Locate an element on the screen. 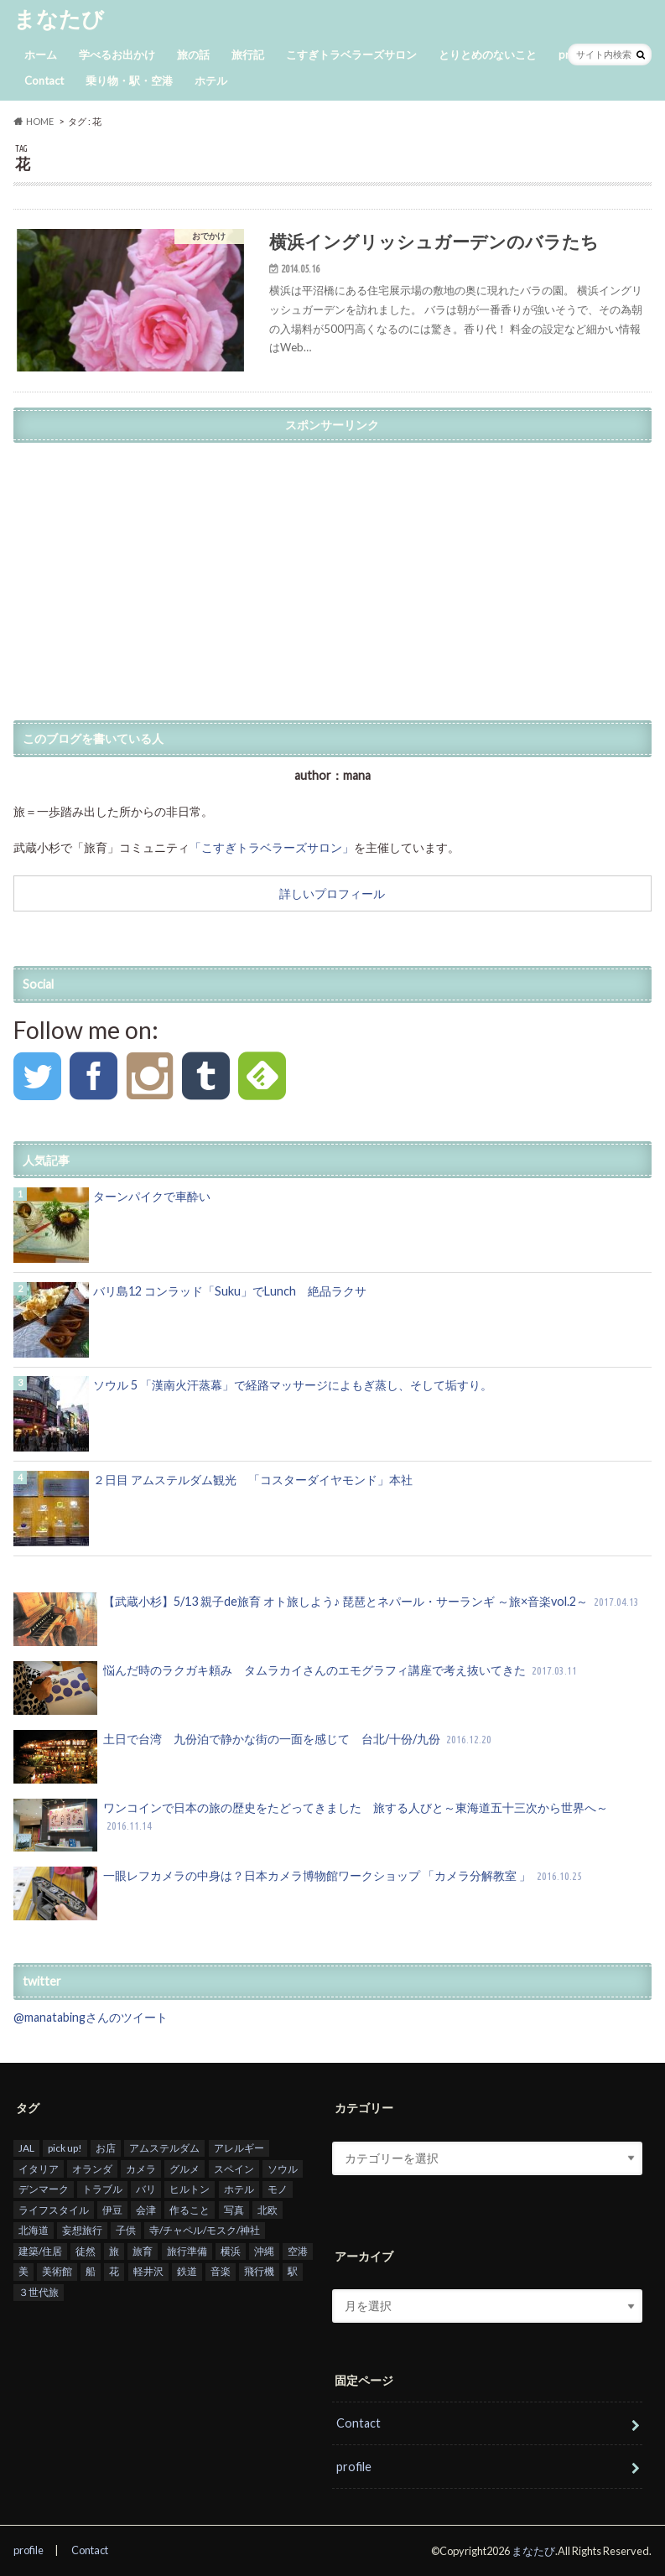  旅育 [旅育 (5個の項目)] is located at coordinates (142, 2251).